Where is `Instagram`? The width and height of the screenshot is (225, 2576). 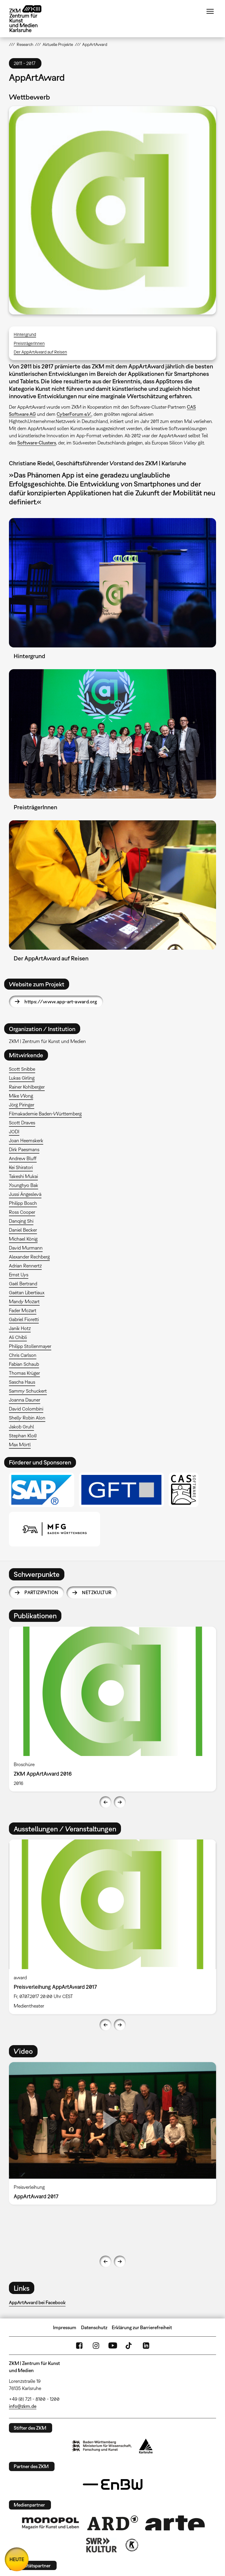
Instagram is located at coordinates (96, 2345).